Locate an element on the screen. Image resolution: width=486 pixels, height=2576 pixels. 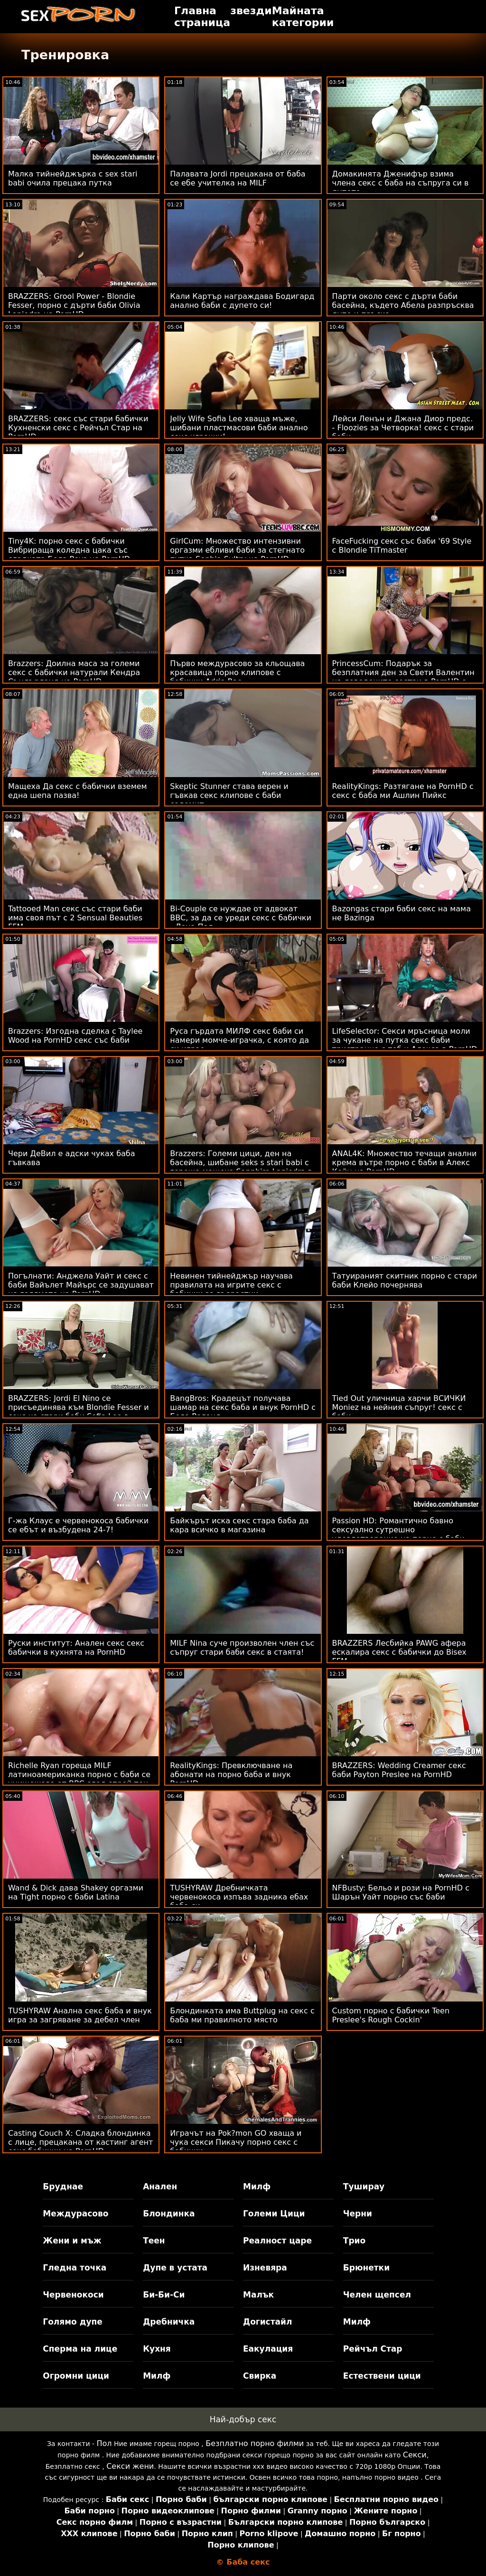
Голямо дупе is located at coordinates (72, 2321).